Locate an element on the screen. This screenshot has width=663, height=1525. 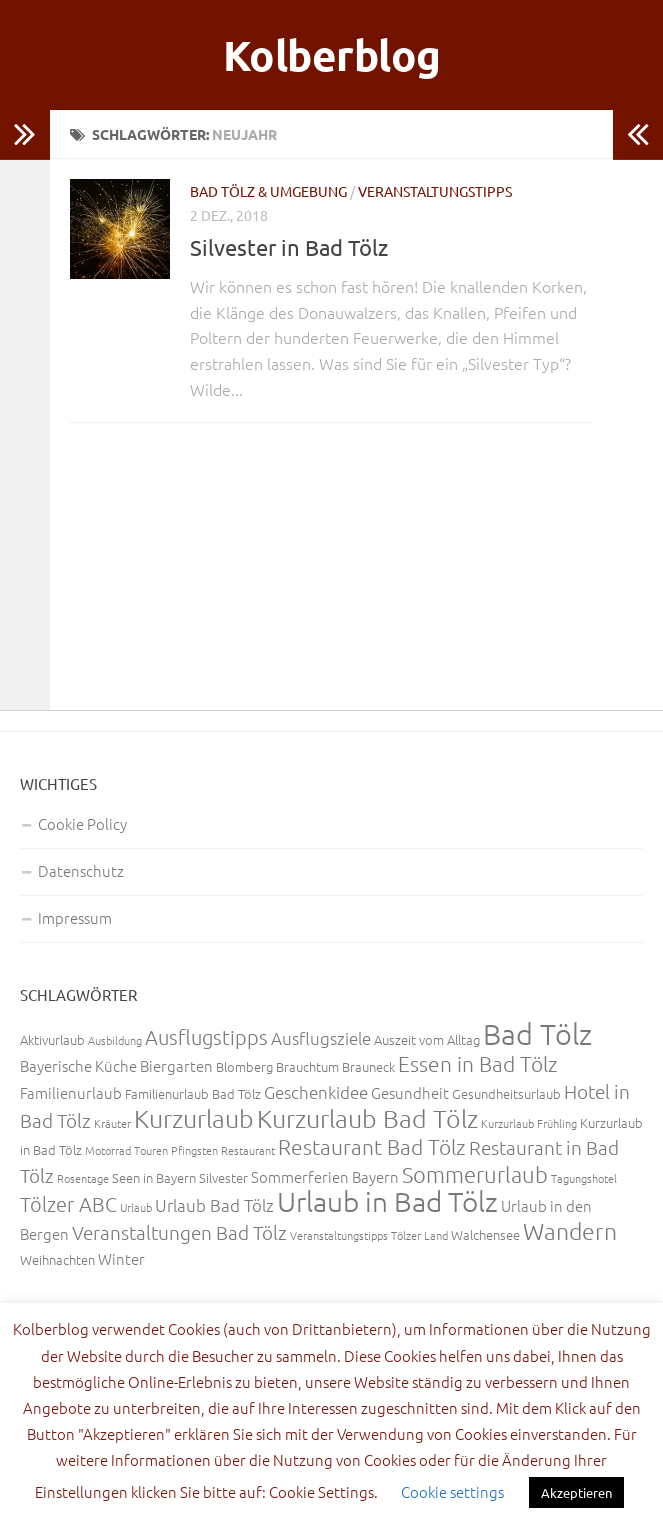
Blomberg [Blomberg (3 Einträge)] is located at coordinates (244, 1066).